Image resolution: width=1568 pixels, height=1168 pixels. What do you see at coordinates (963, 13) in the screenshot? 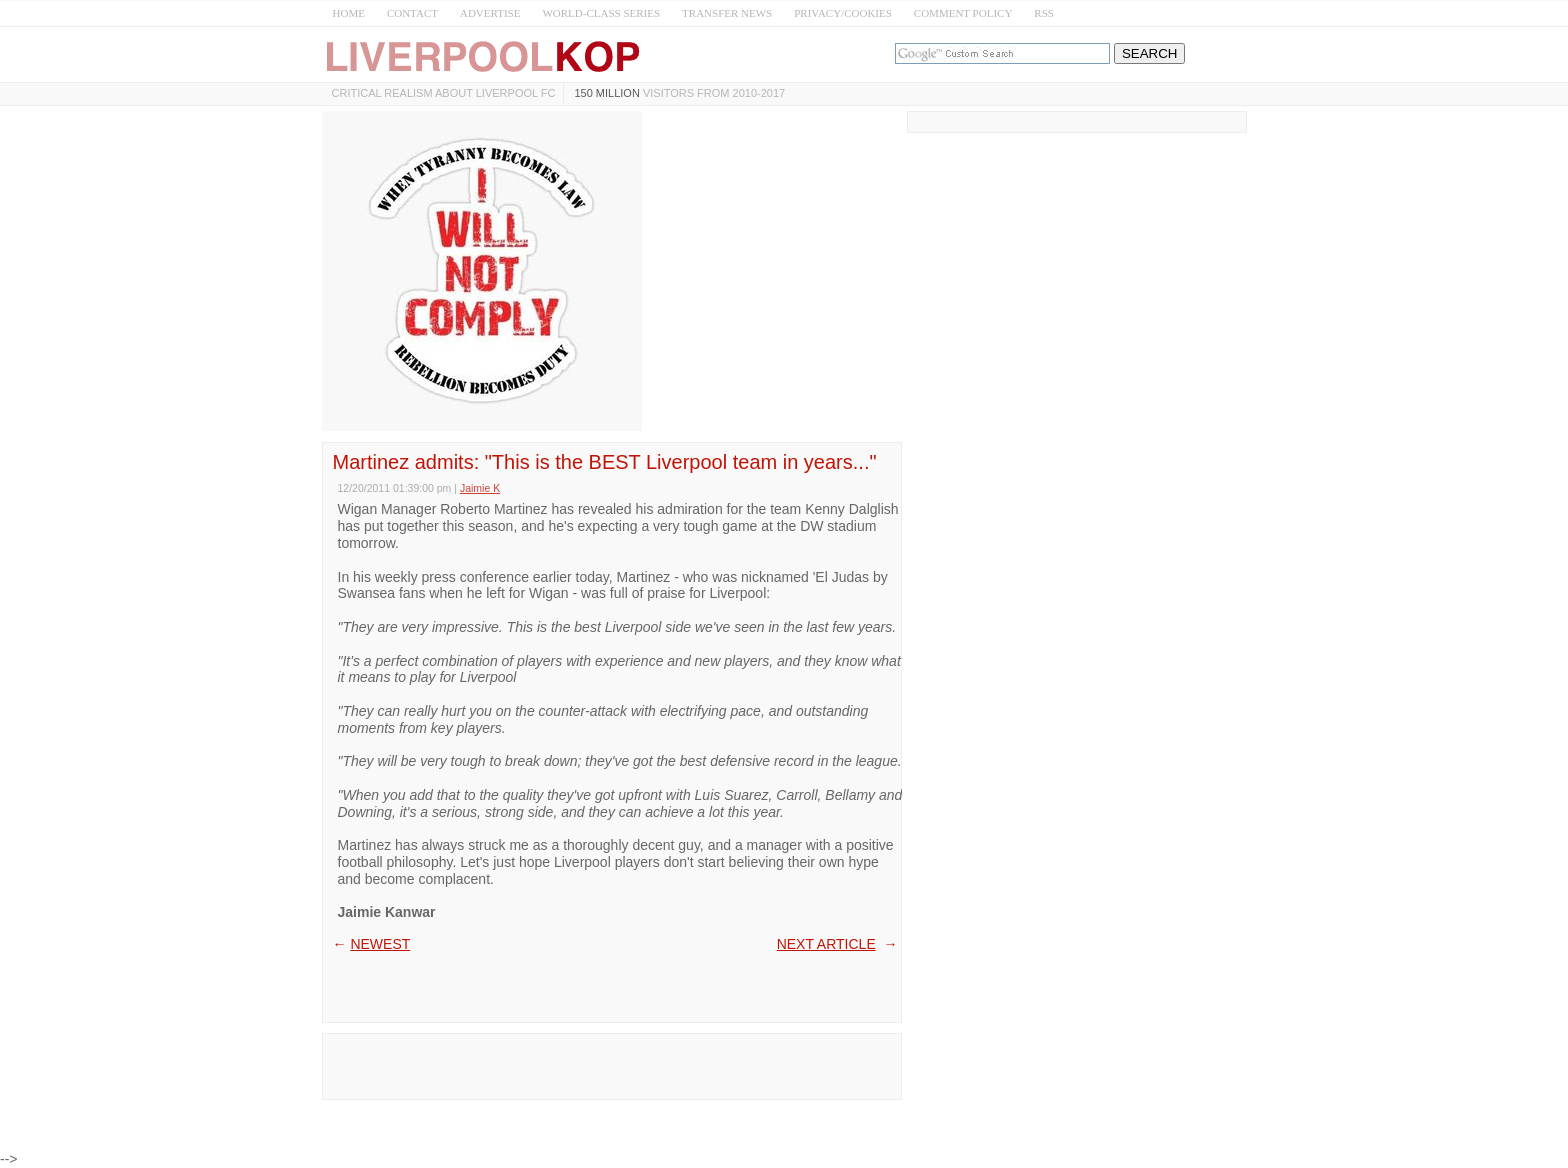
I see `COMMENT POLICY` at bounding box center [963, 13].